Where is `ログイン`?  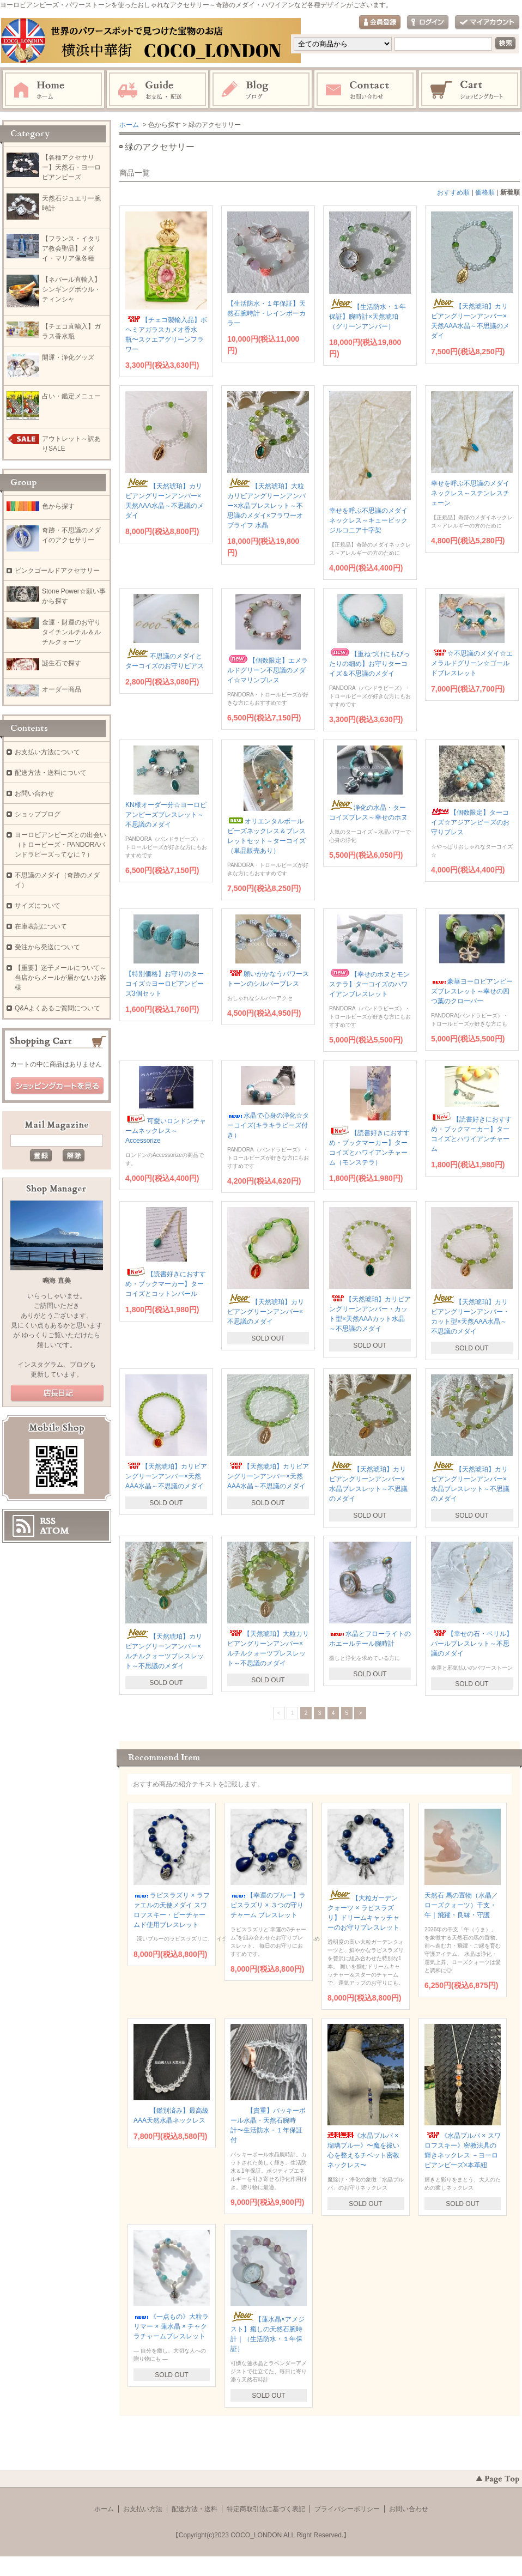 ログイン is located at coordinates (427, 22).